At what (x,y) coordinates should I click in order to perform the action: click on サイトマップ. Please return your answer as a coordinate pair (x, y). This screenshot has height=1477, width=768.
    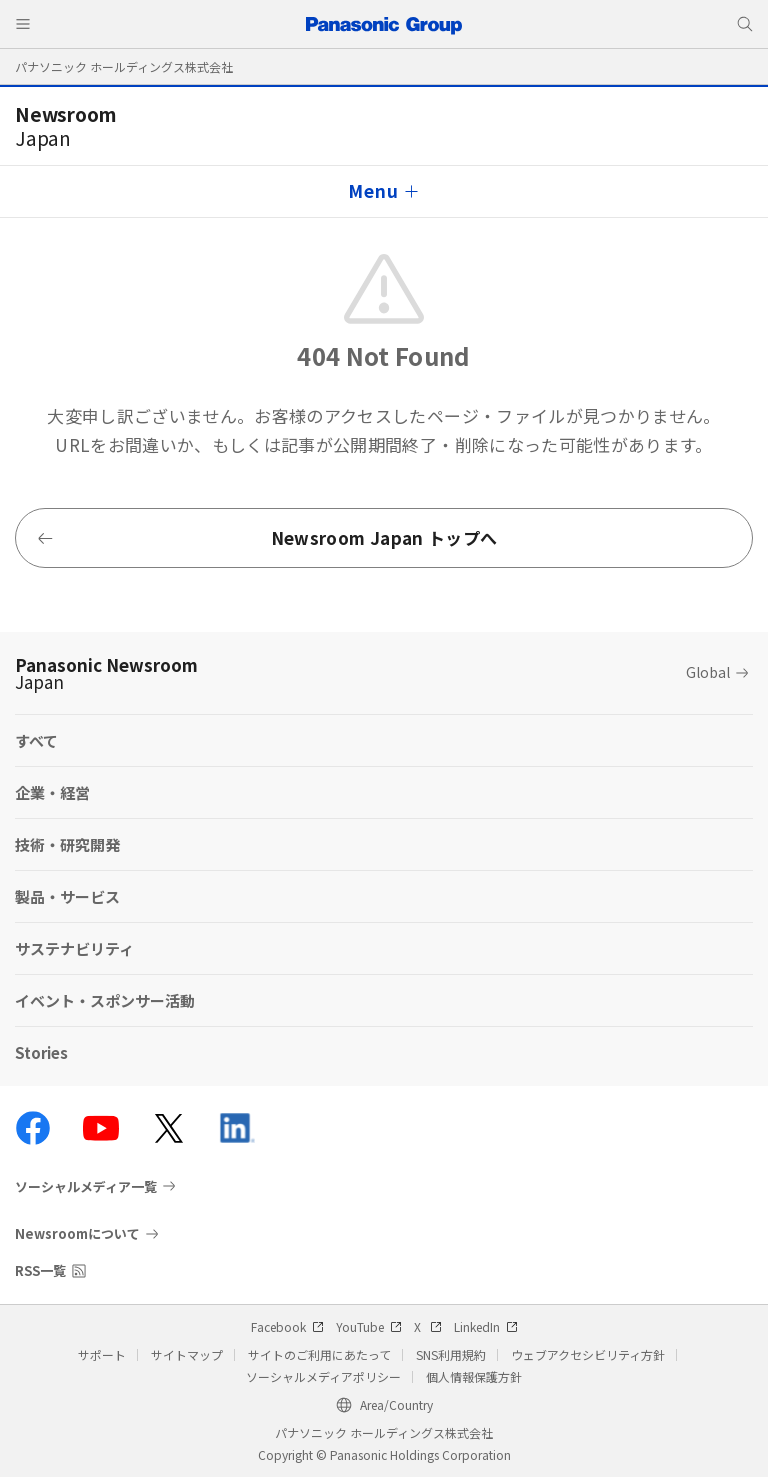
    Looking at the image, I should click on (187, 1354).